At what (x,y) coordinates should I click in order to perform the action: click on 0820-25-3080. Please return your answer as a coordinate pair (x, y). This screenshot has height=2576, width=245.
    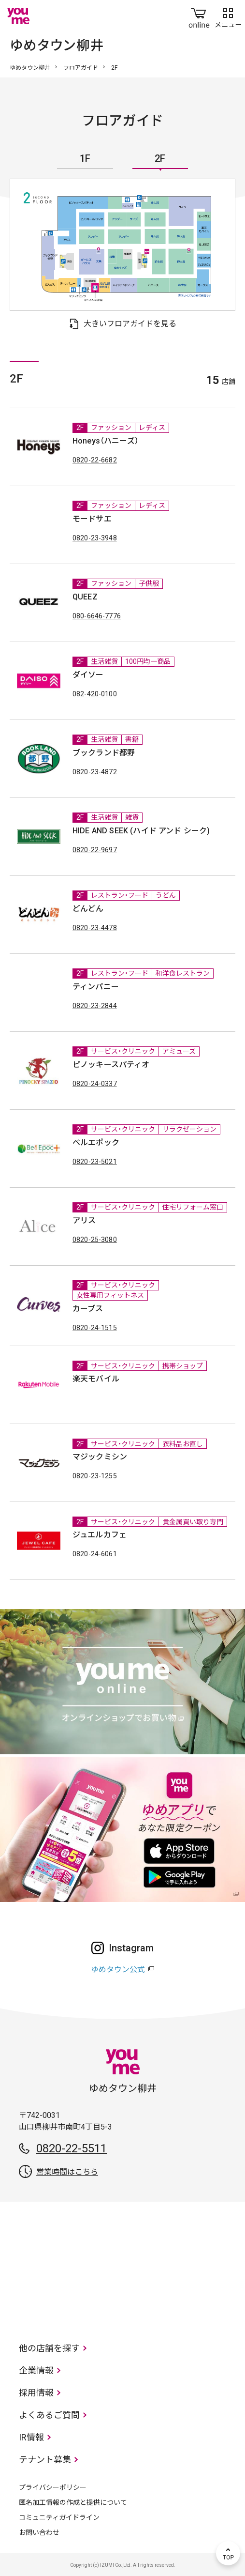
    Looking at the image, I should click on (94, 1239).